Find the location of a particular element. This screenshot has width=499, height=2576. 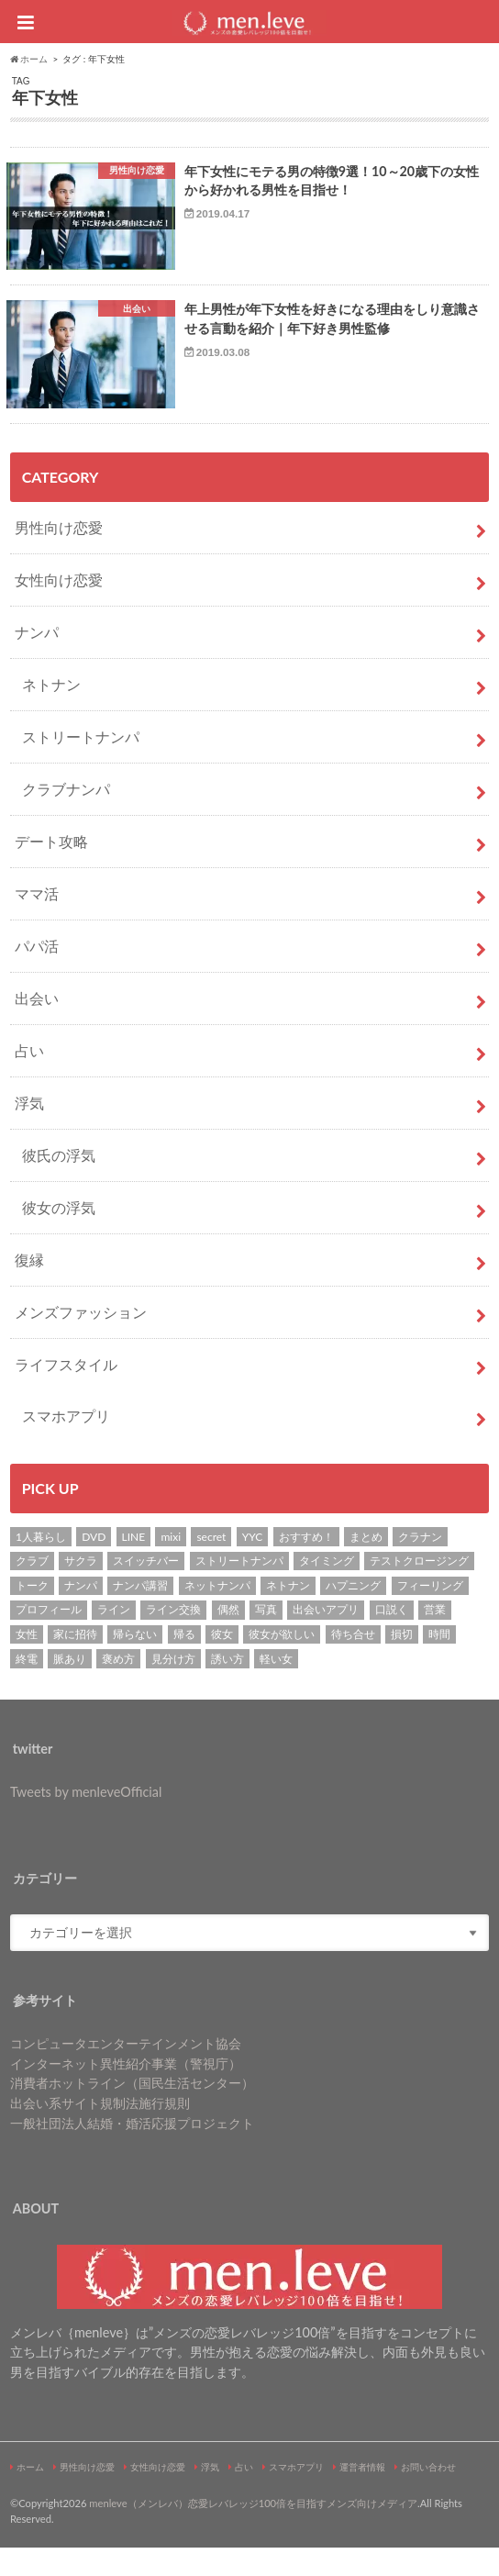

インターネット異性紹介事業（警視庁） is located at coordinates (125, 2092).